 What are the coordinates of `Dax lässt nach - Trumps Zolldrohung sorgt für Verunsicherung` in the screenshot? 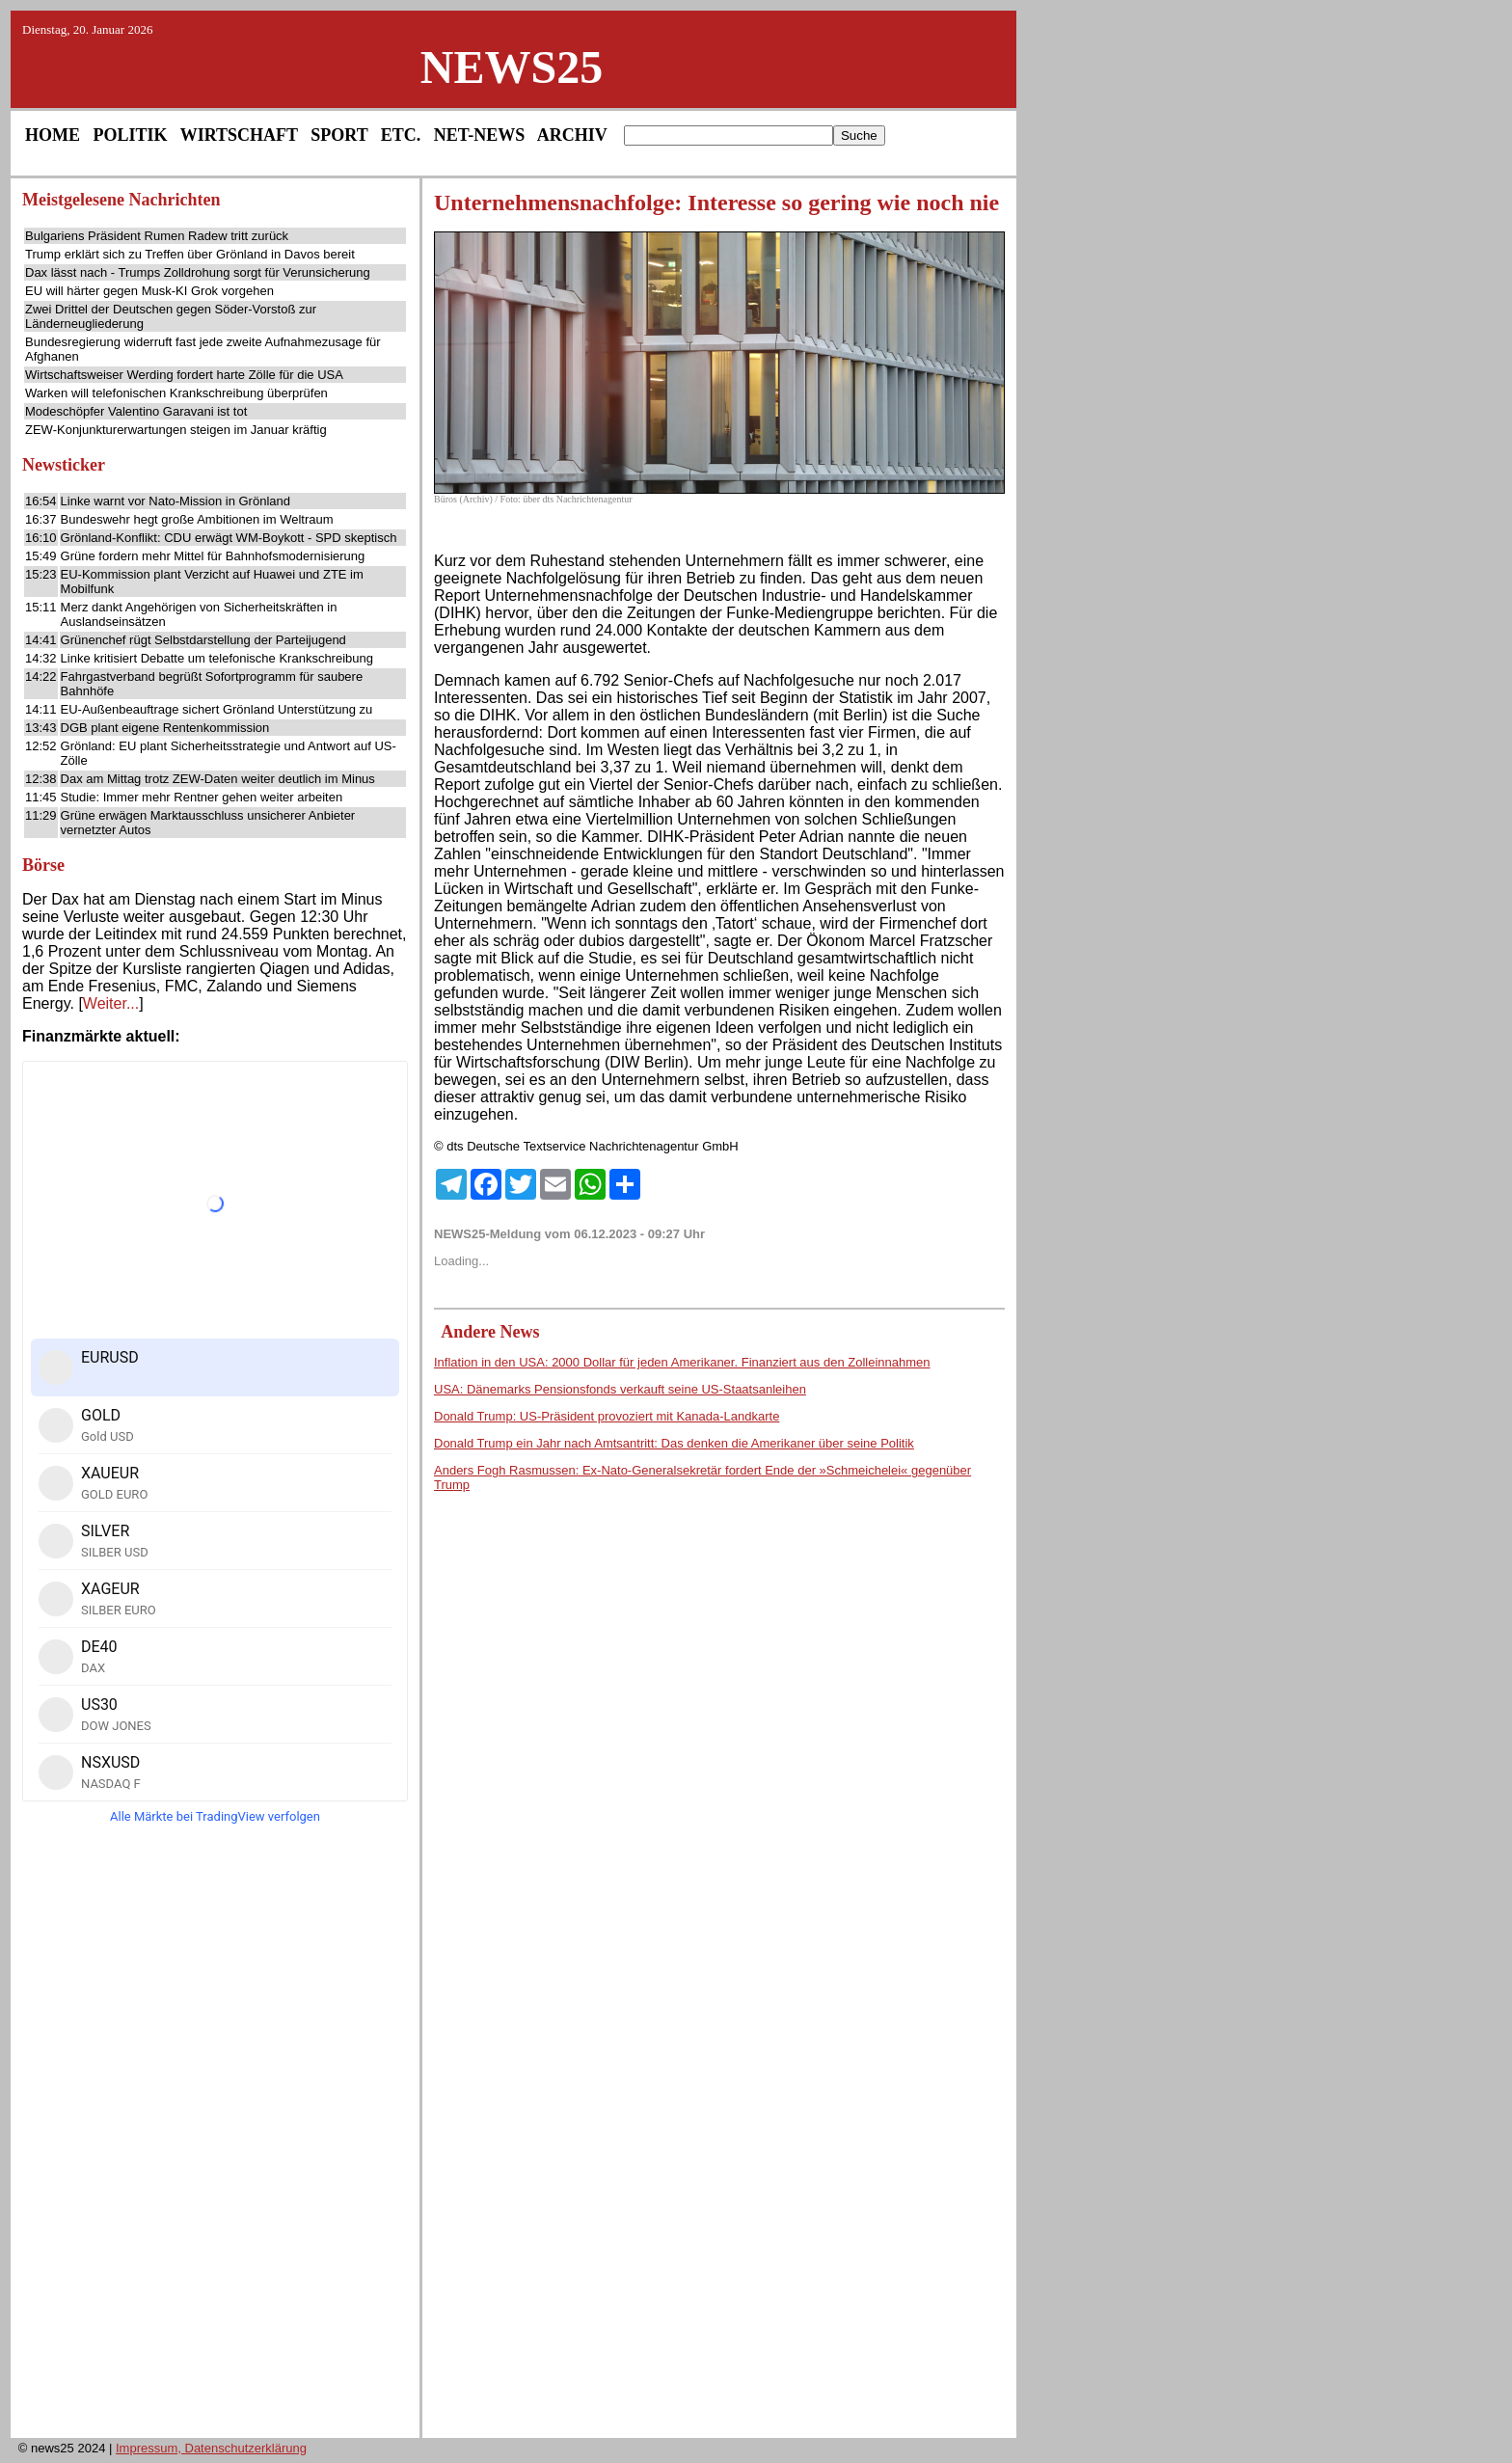 It's located at (197, 272).